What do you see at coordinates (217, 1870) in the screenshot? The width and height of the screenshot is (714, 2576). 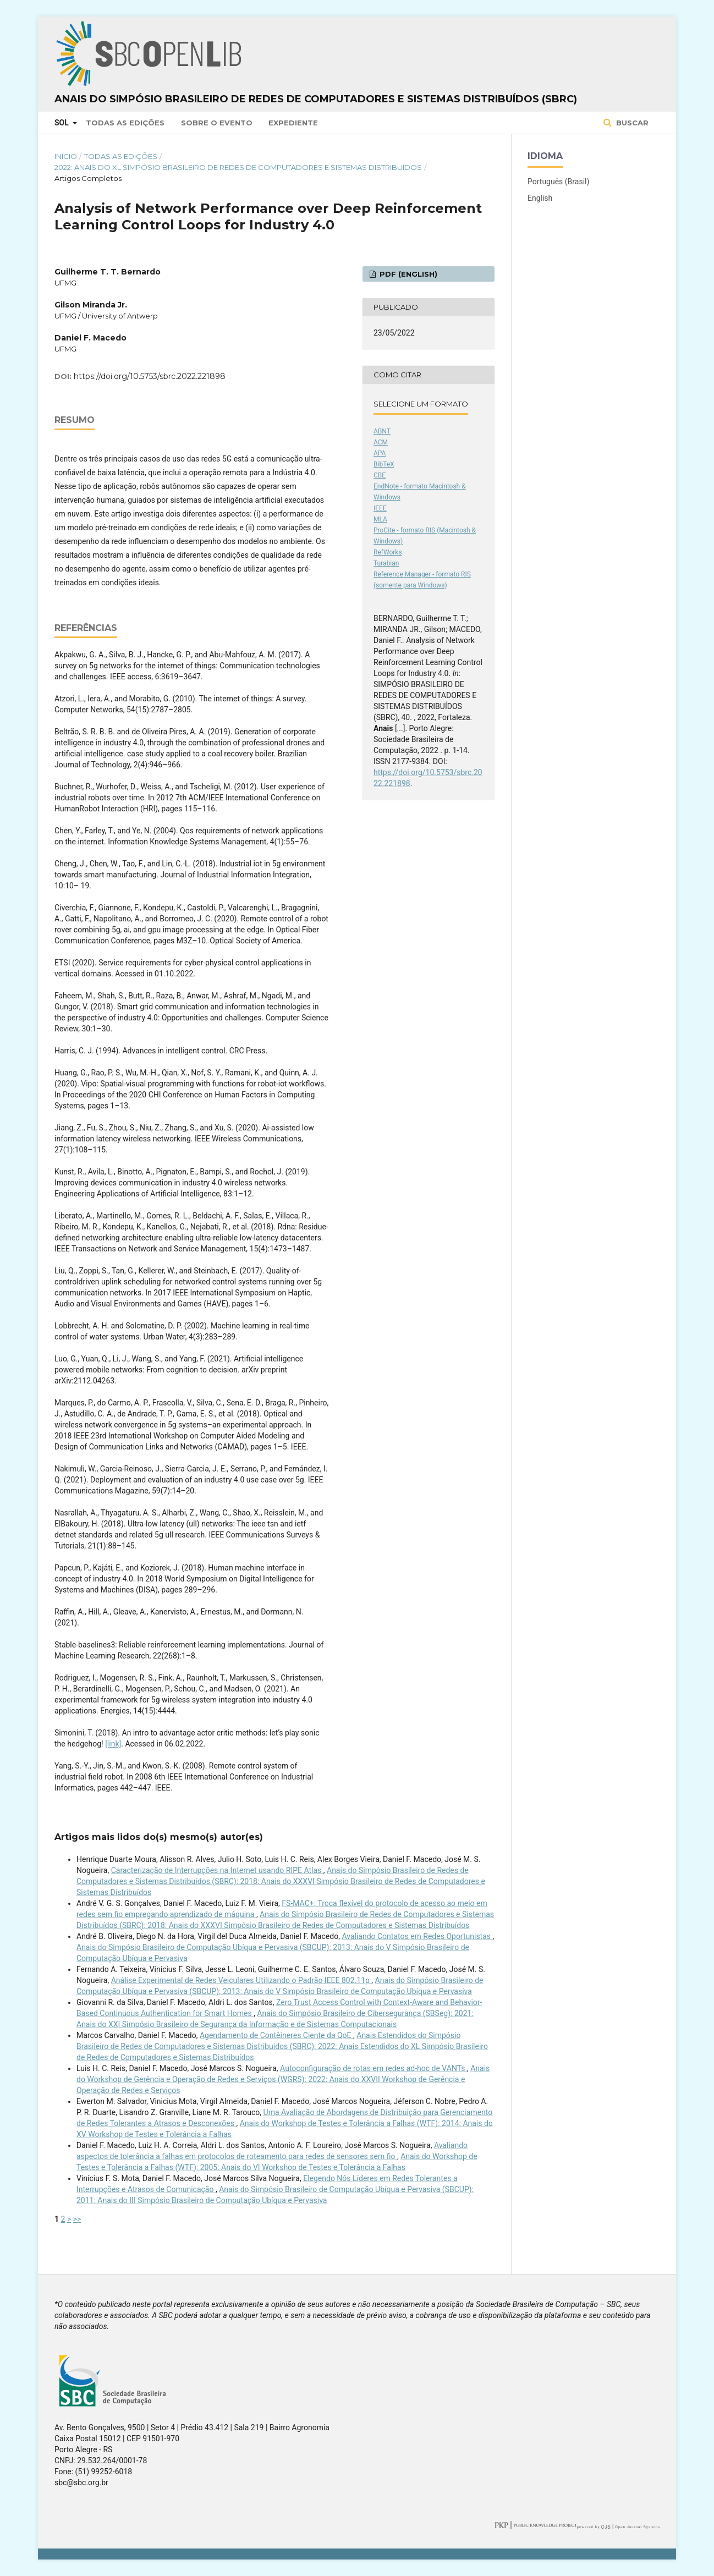 I see `Caracterização de Interrupções na Internet usando RIPE Atlas` at bounding box center [217, 1870].